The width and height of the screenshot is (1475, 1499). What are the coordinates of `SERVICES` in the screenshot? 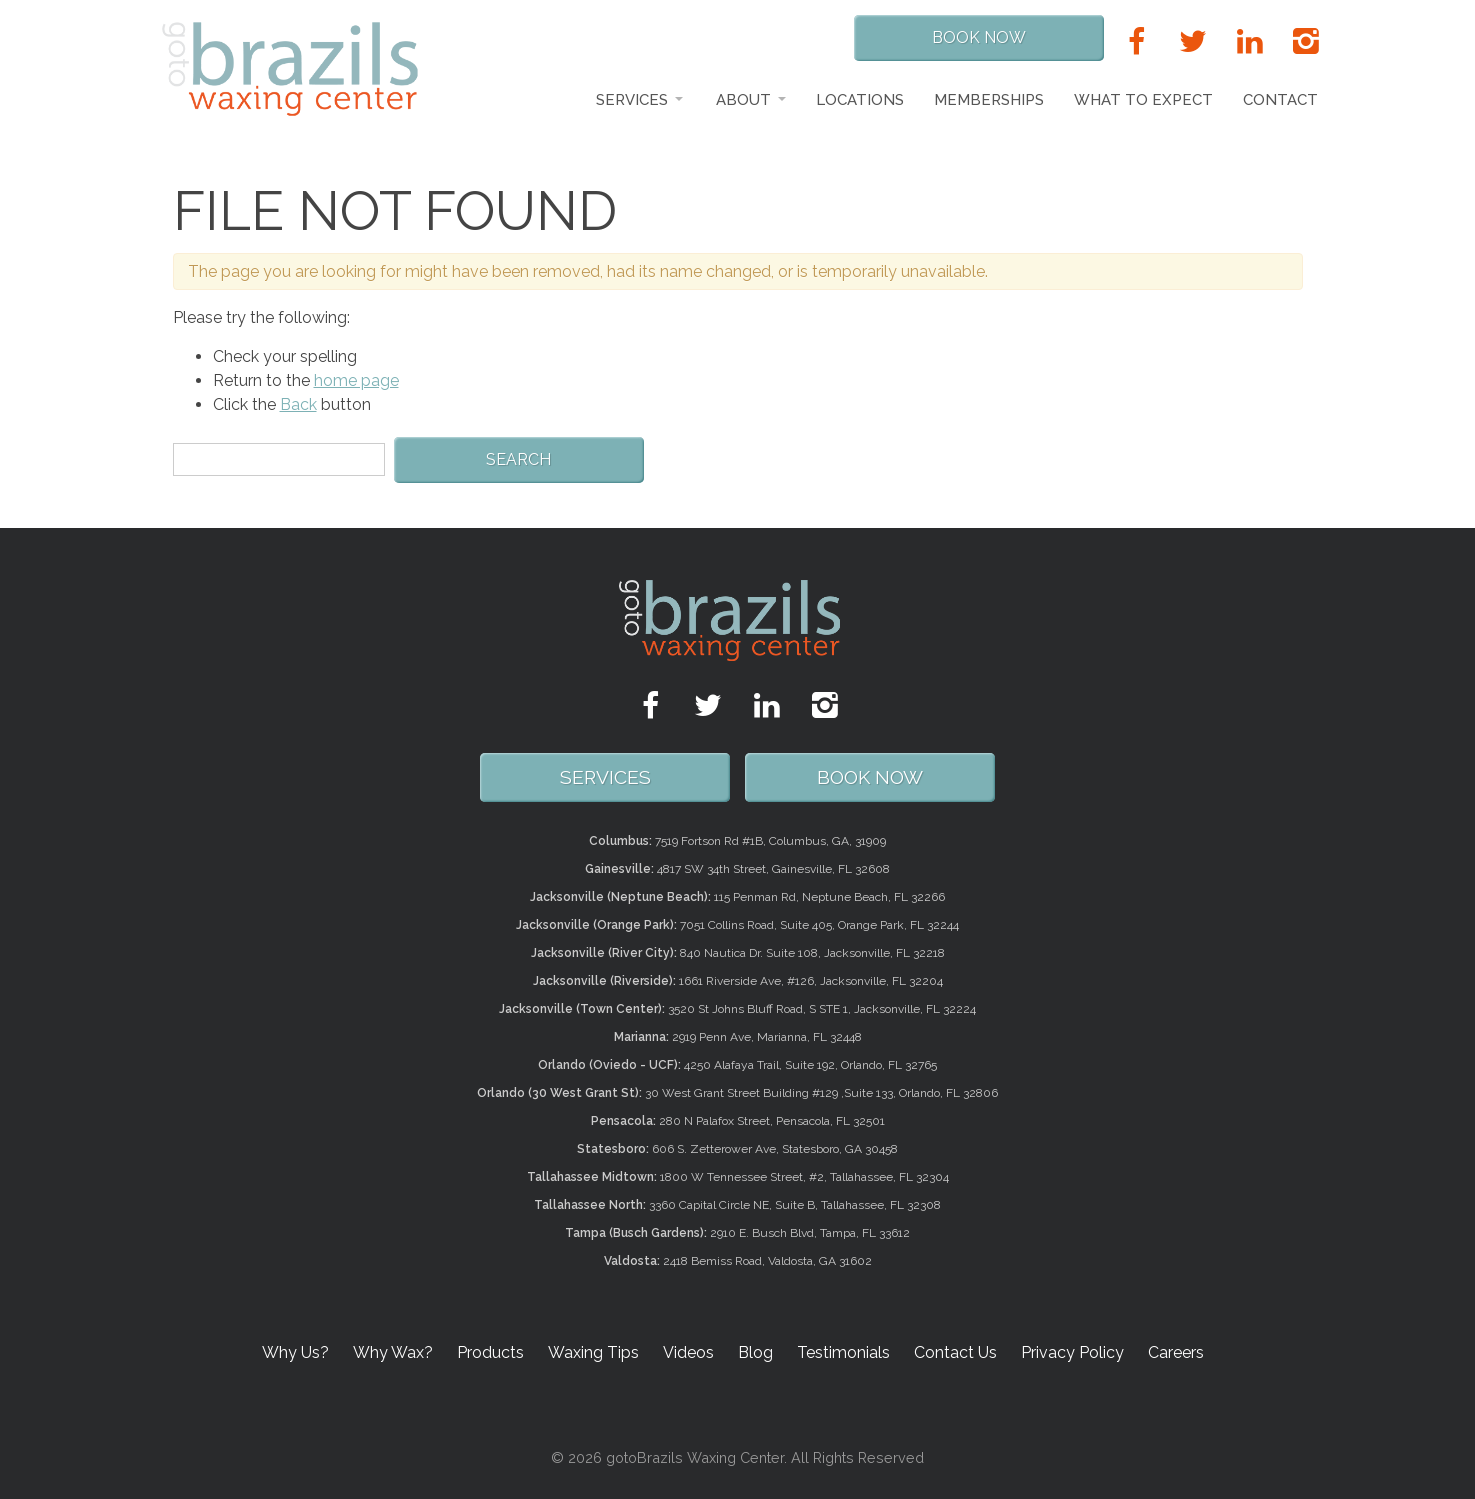 It's located at (605, 777).